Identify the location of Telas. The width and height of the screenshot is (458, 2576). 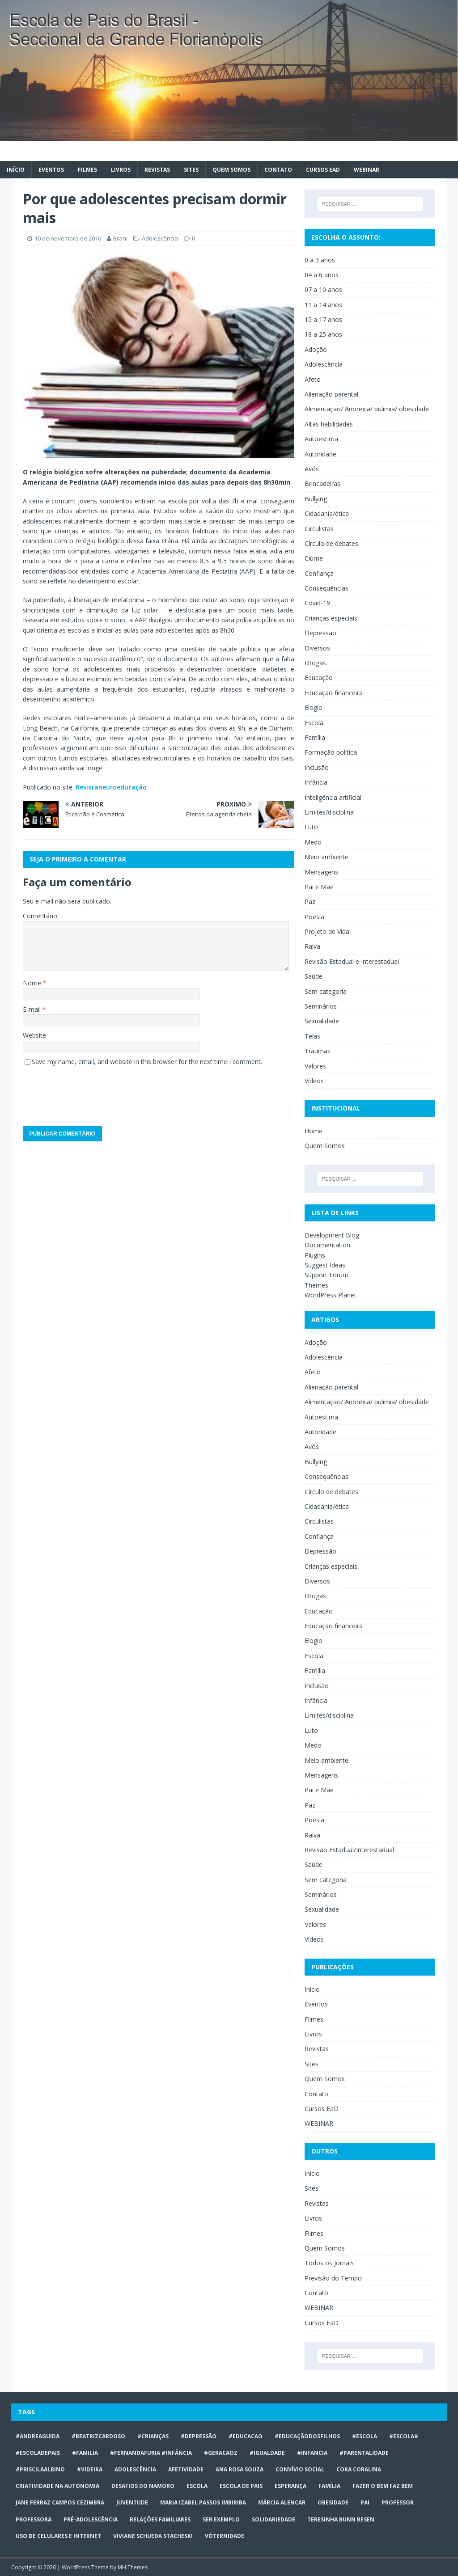
(312, 1036).